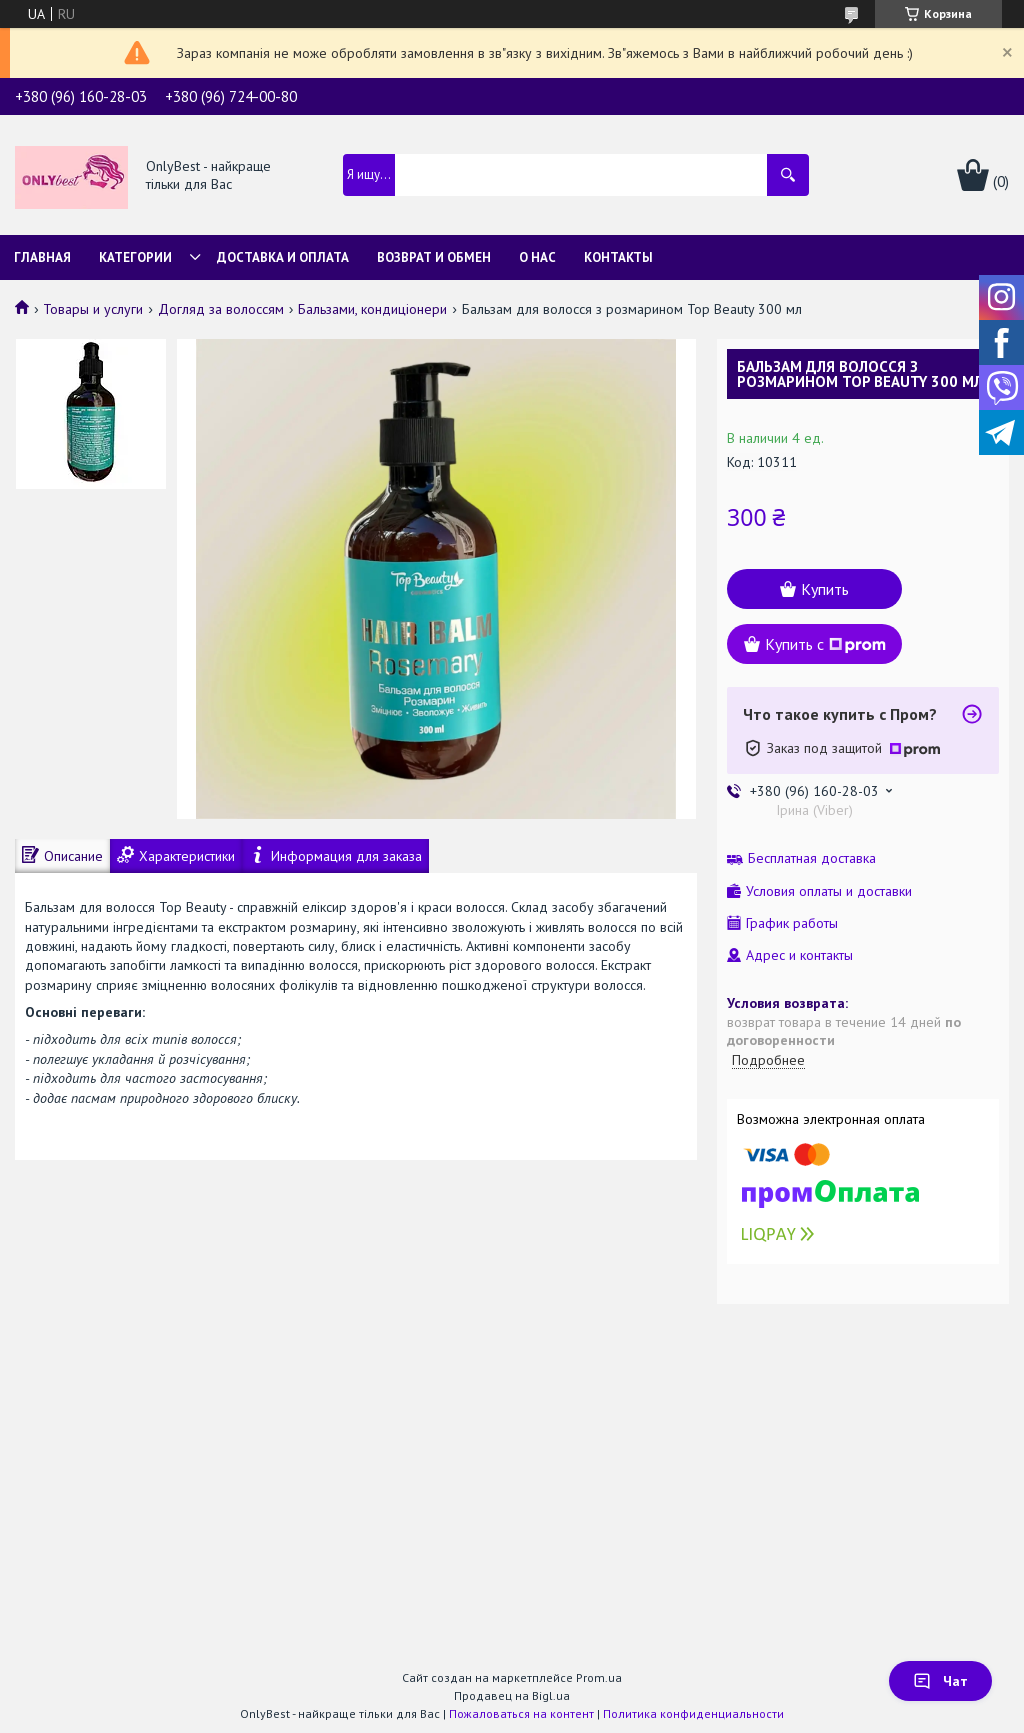  Describe the element at coordinates (221, 309) in the screenshot. I see `Догляд за волоссям` at that location.